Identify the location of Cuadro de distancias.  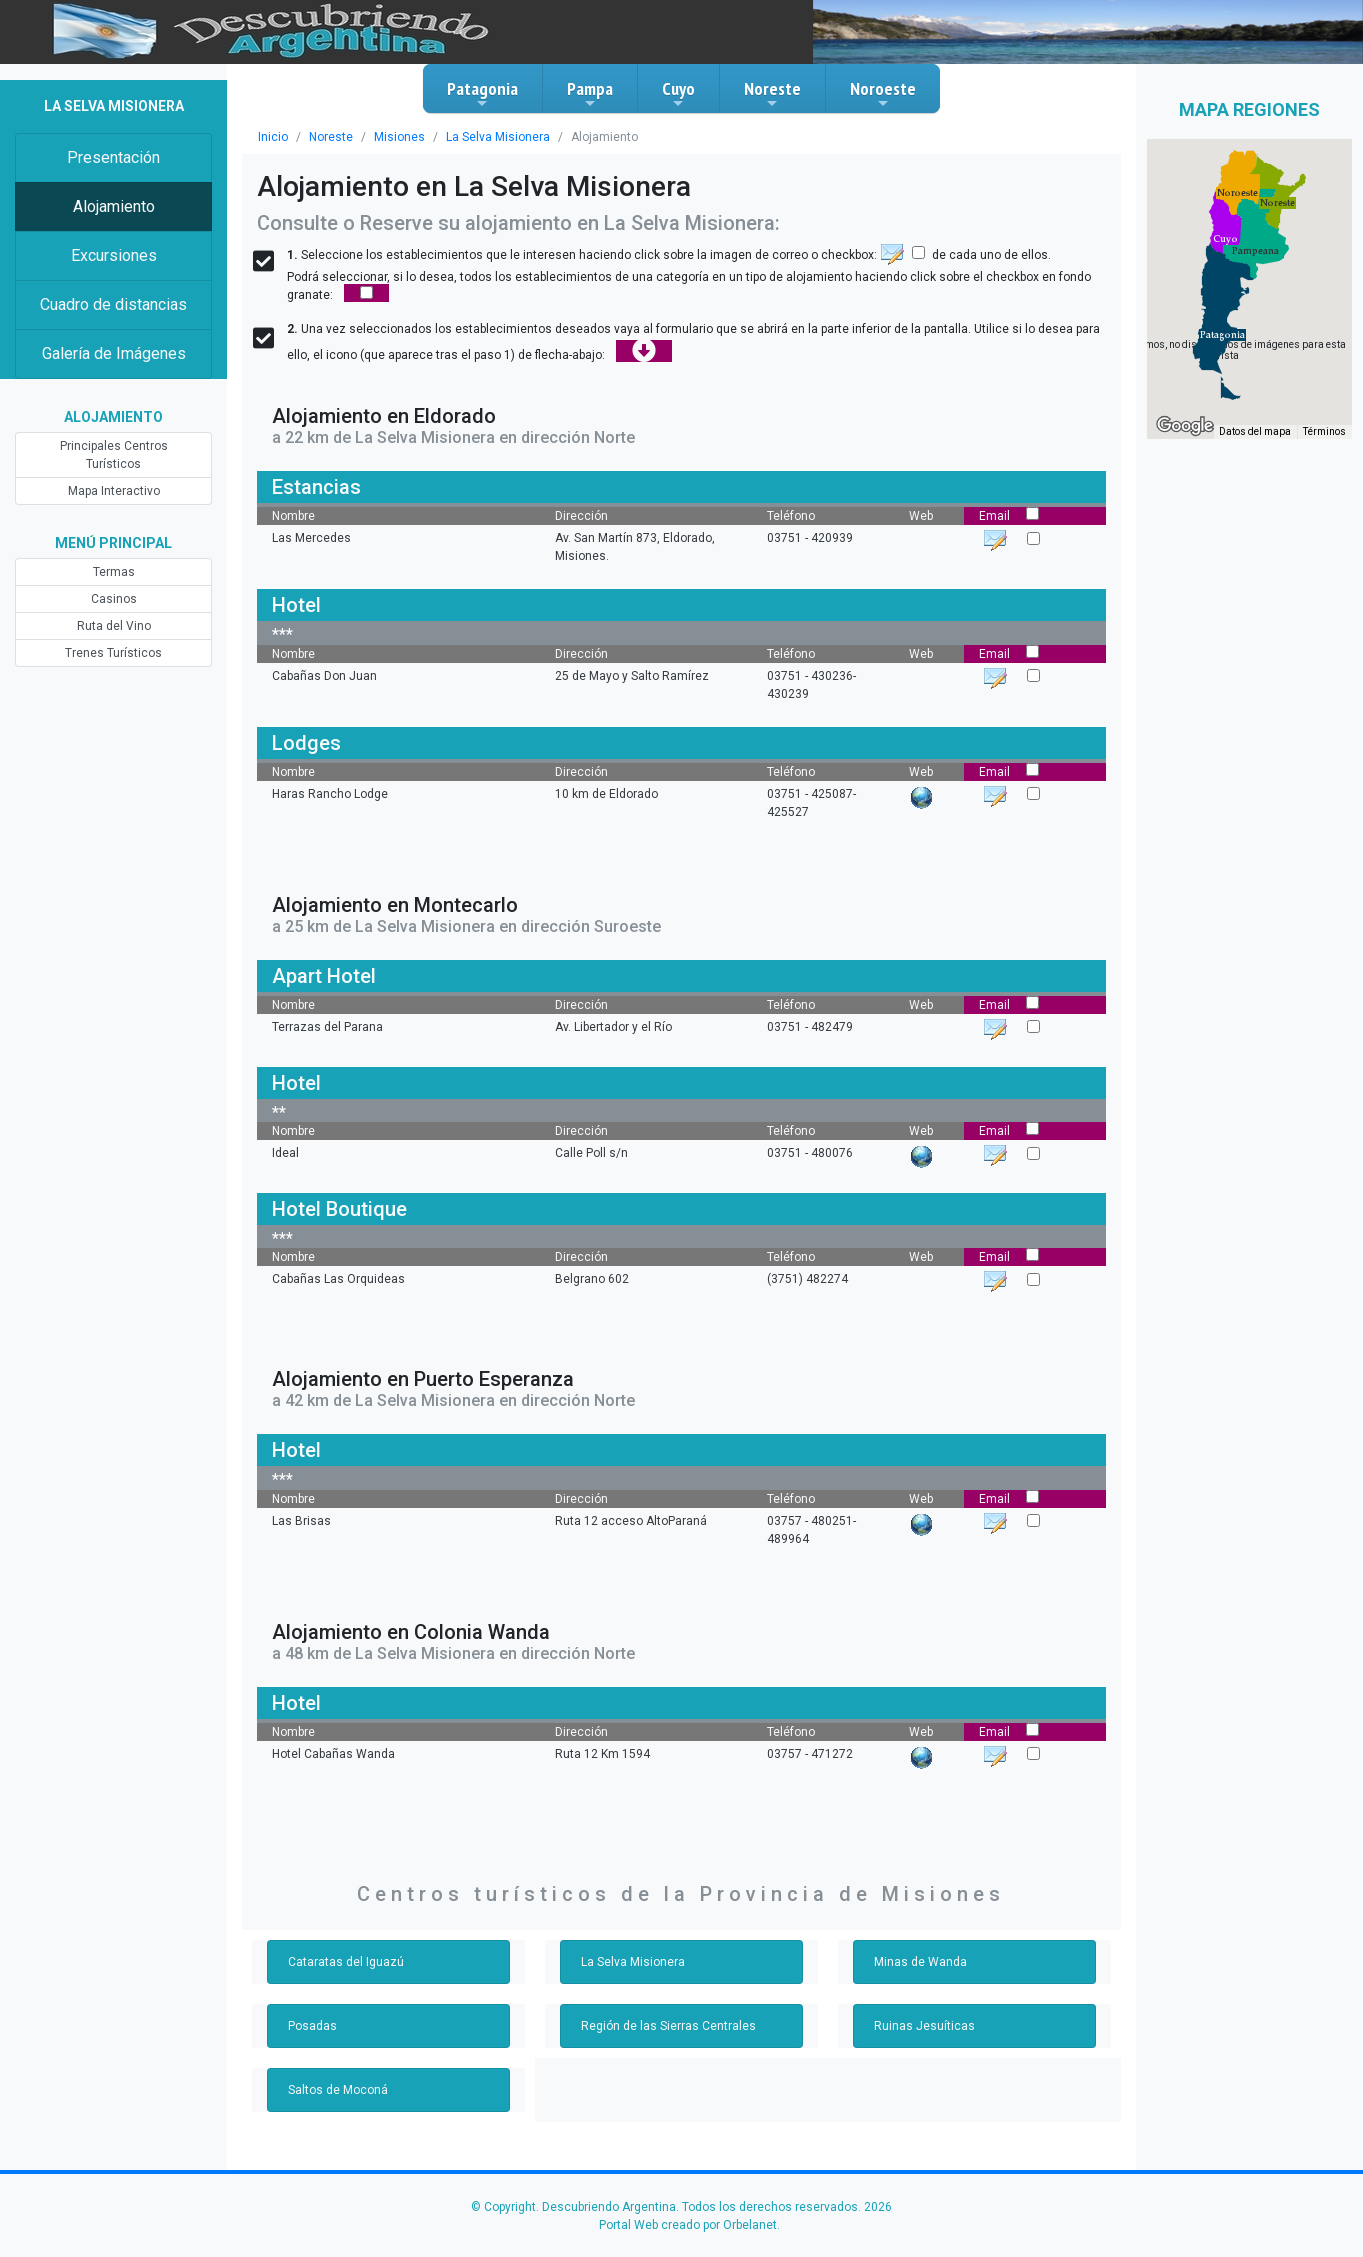
(113, 304).